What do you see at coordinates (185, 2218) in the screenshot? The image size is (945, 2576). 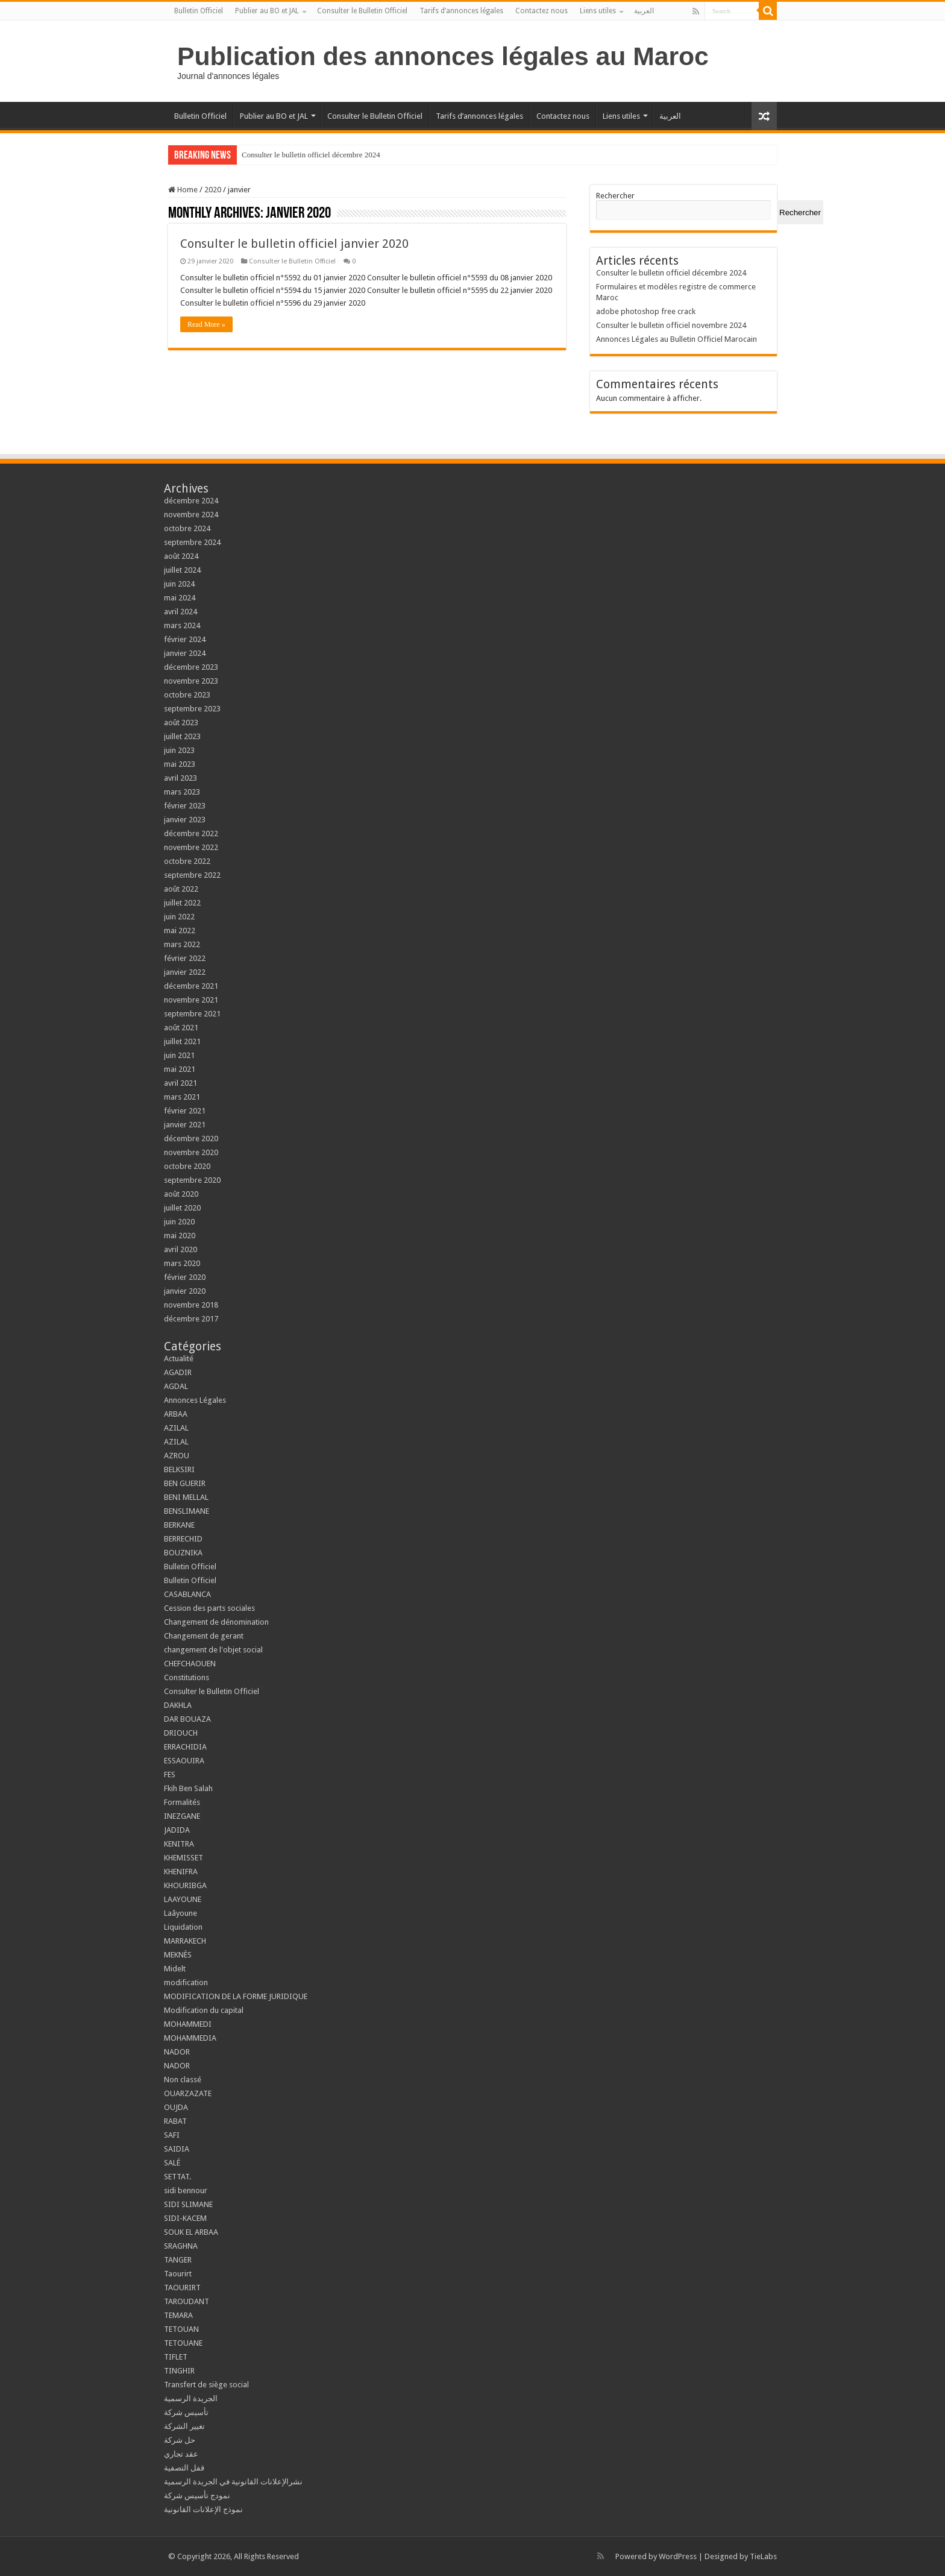 I see `SIDI-KACEM` at bounding box center [185, 2218].